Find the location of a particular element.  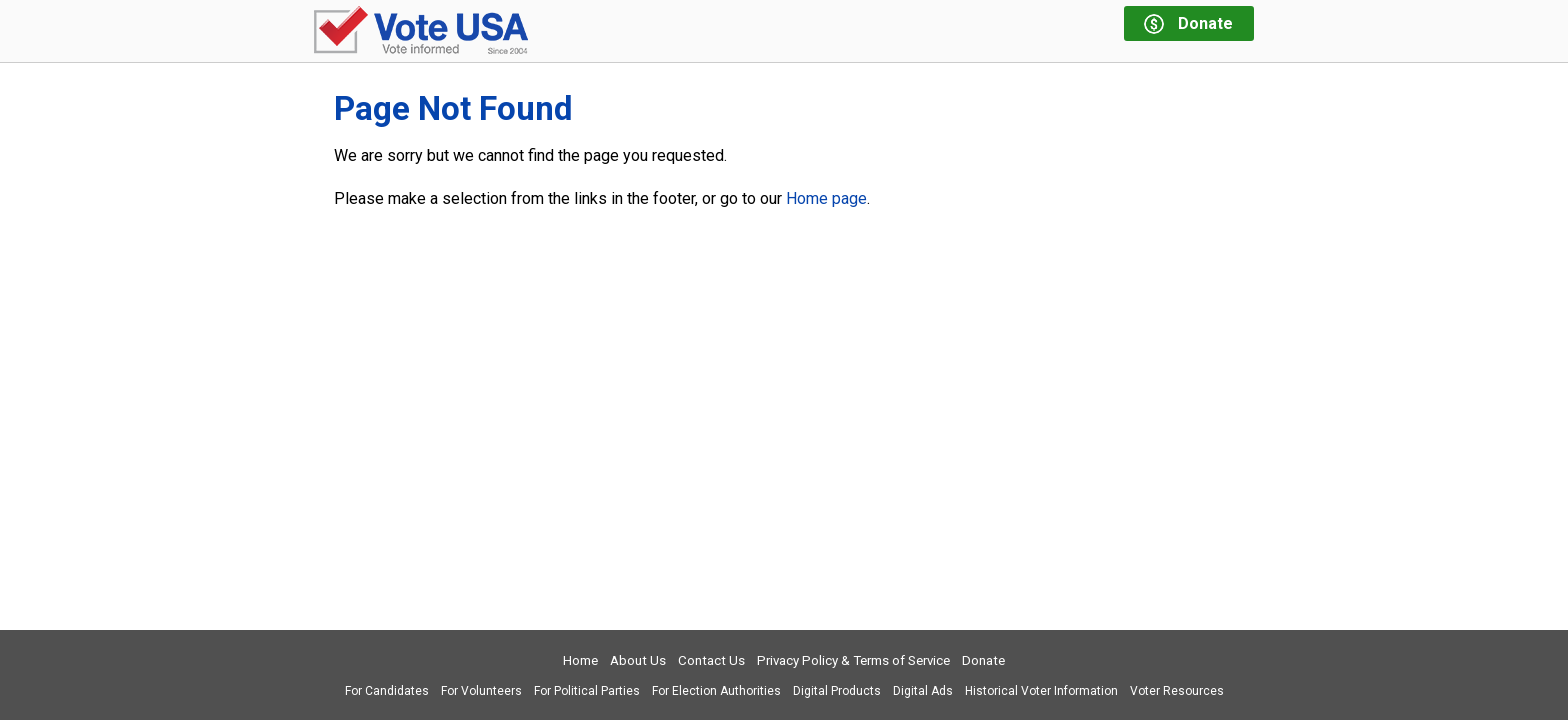

Home page is located at coordinates (826, 198).